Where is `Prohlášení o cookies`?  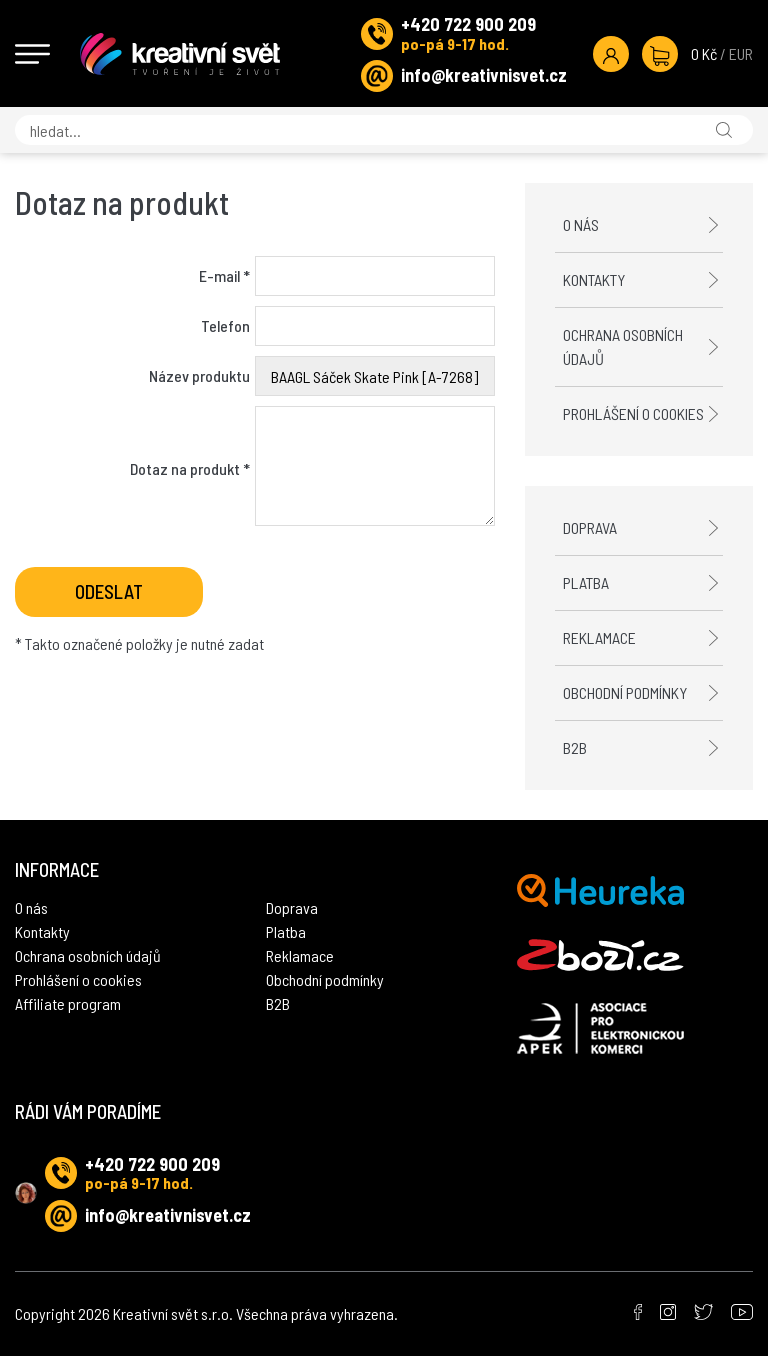 Prohlášení o cookies is located at coordinates (633, 413).